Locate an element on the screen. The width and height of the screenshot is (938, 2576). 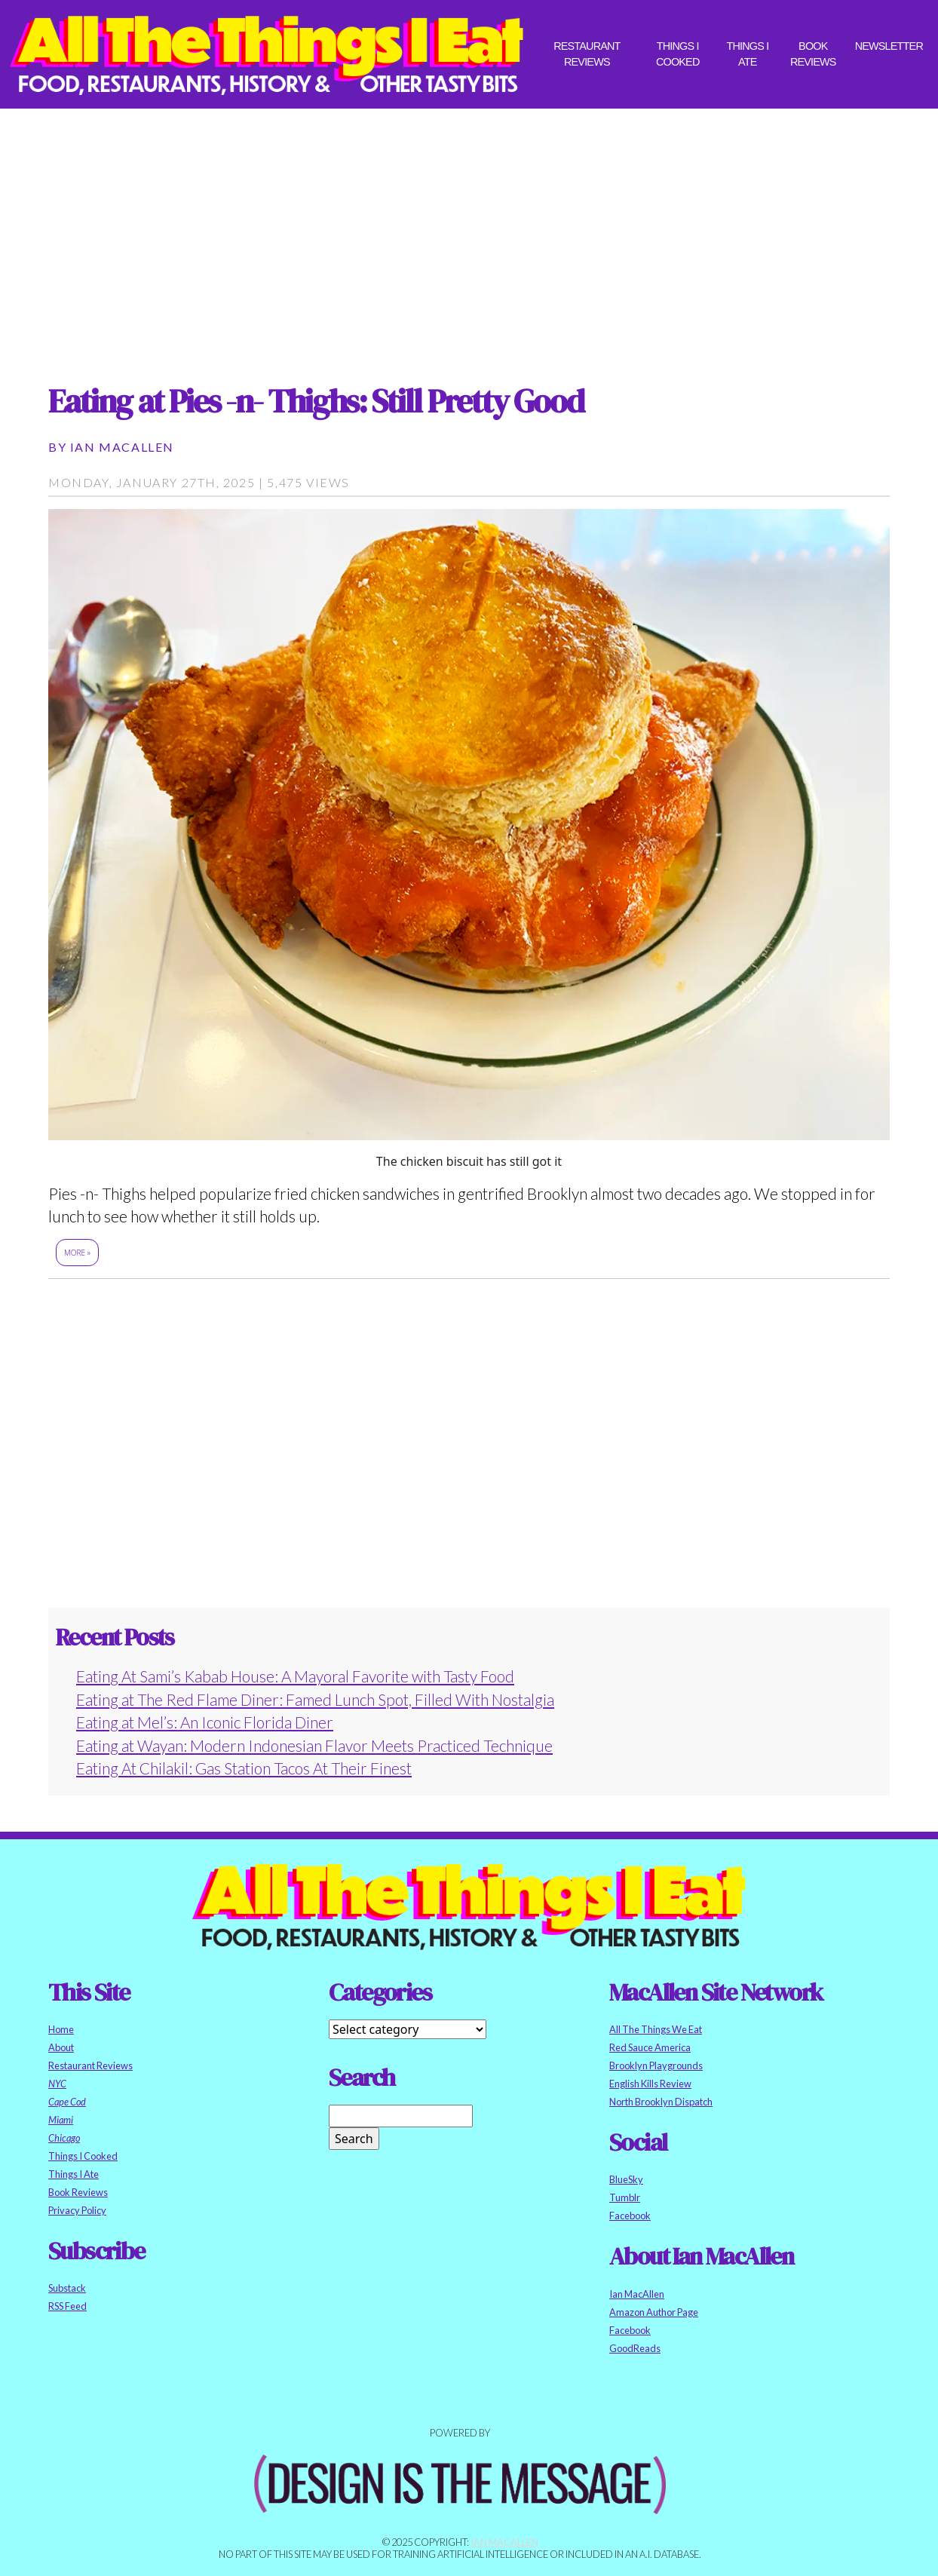
Eating at Pies -n- Thighs: Still Pretty Good is located at coordinates (316, 401).